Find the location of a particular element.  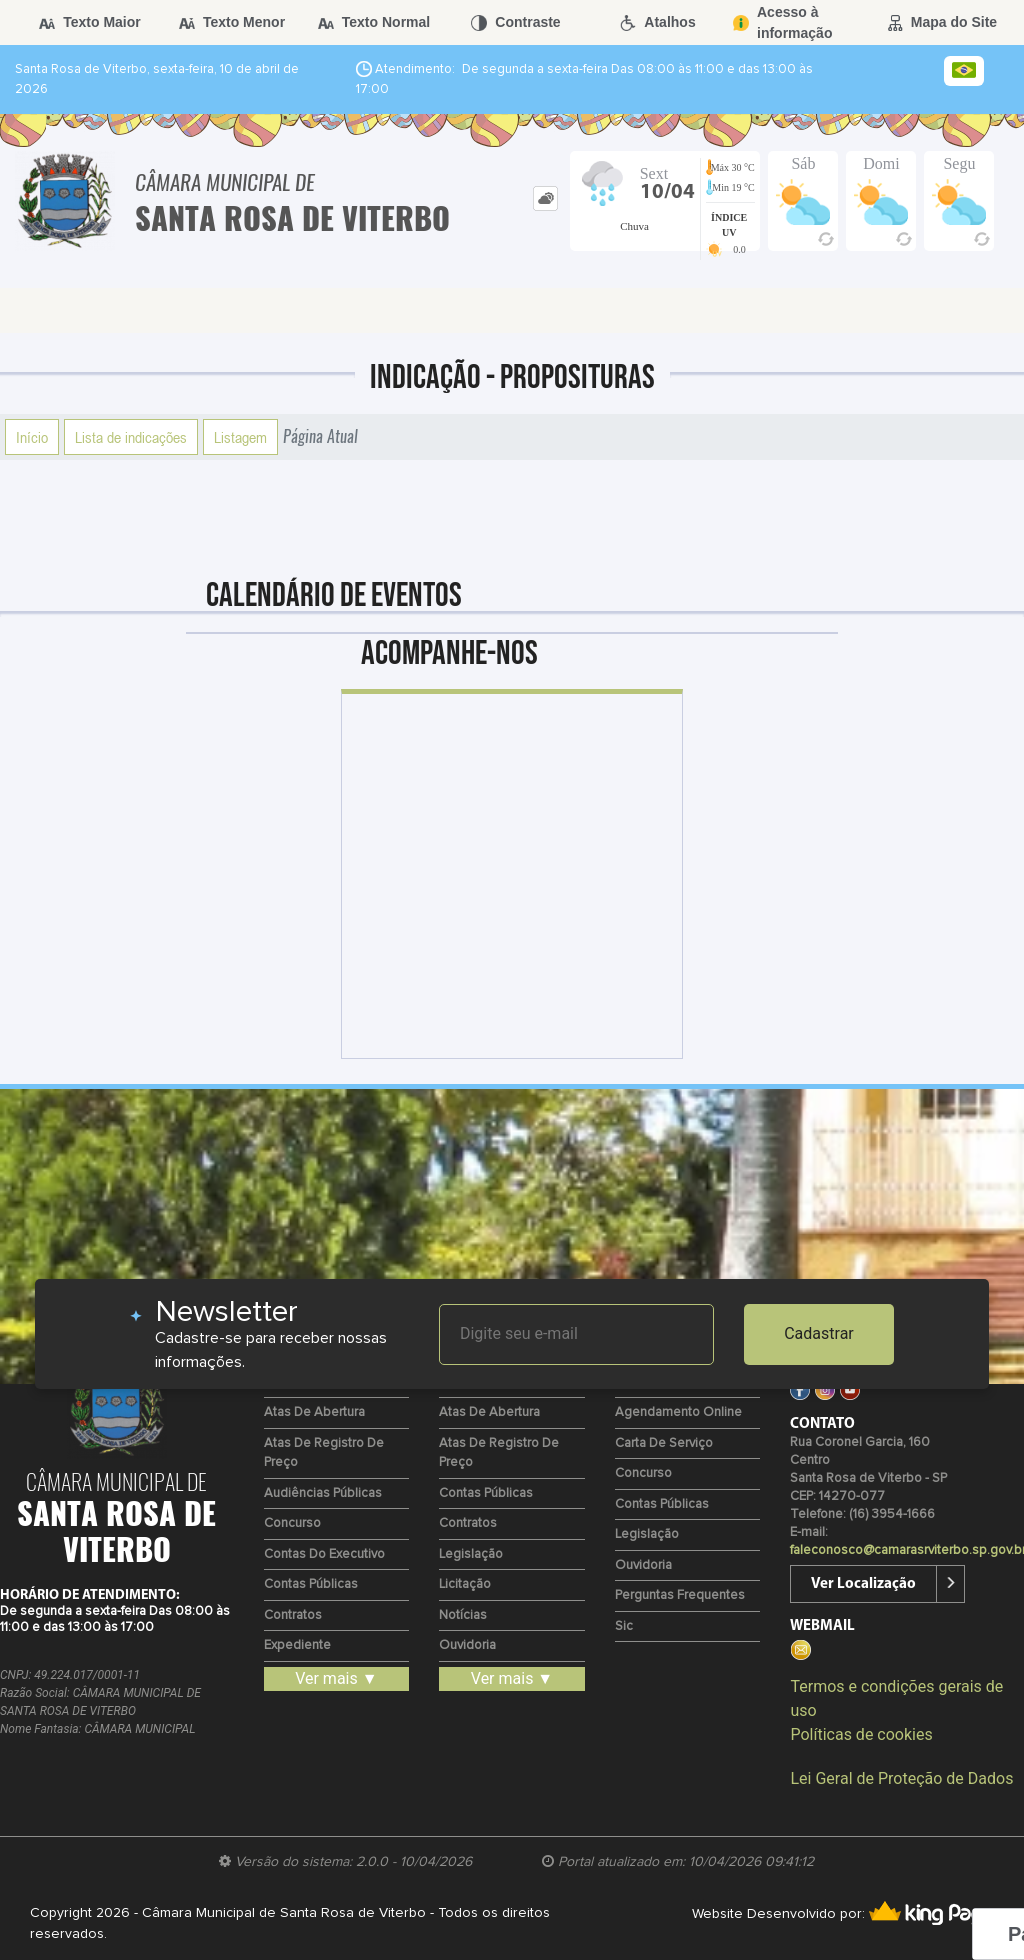

Legislação is located at coordinates (471, 1554).